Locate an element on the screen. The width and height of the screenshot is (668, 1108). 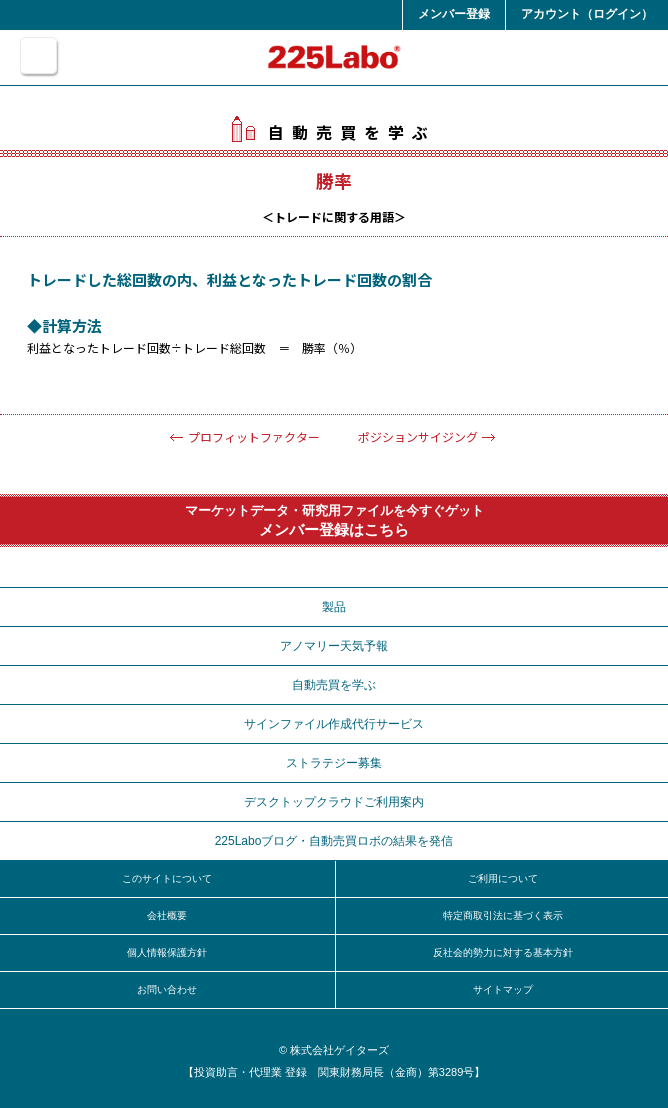
個人情報保護方針 is located at coordinates (167, 952).